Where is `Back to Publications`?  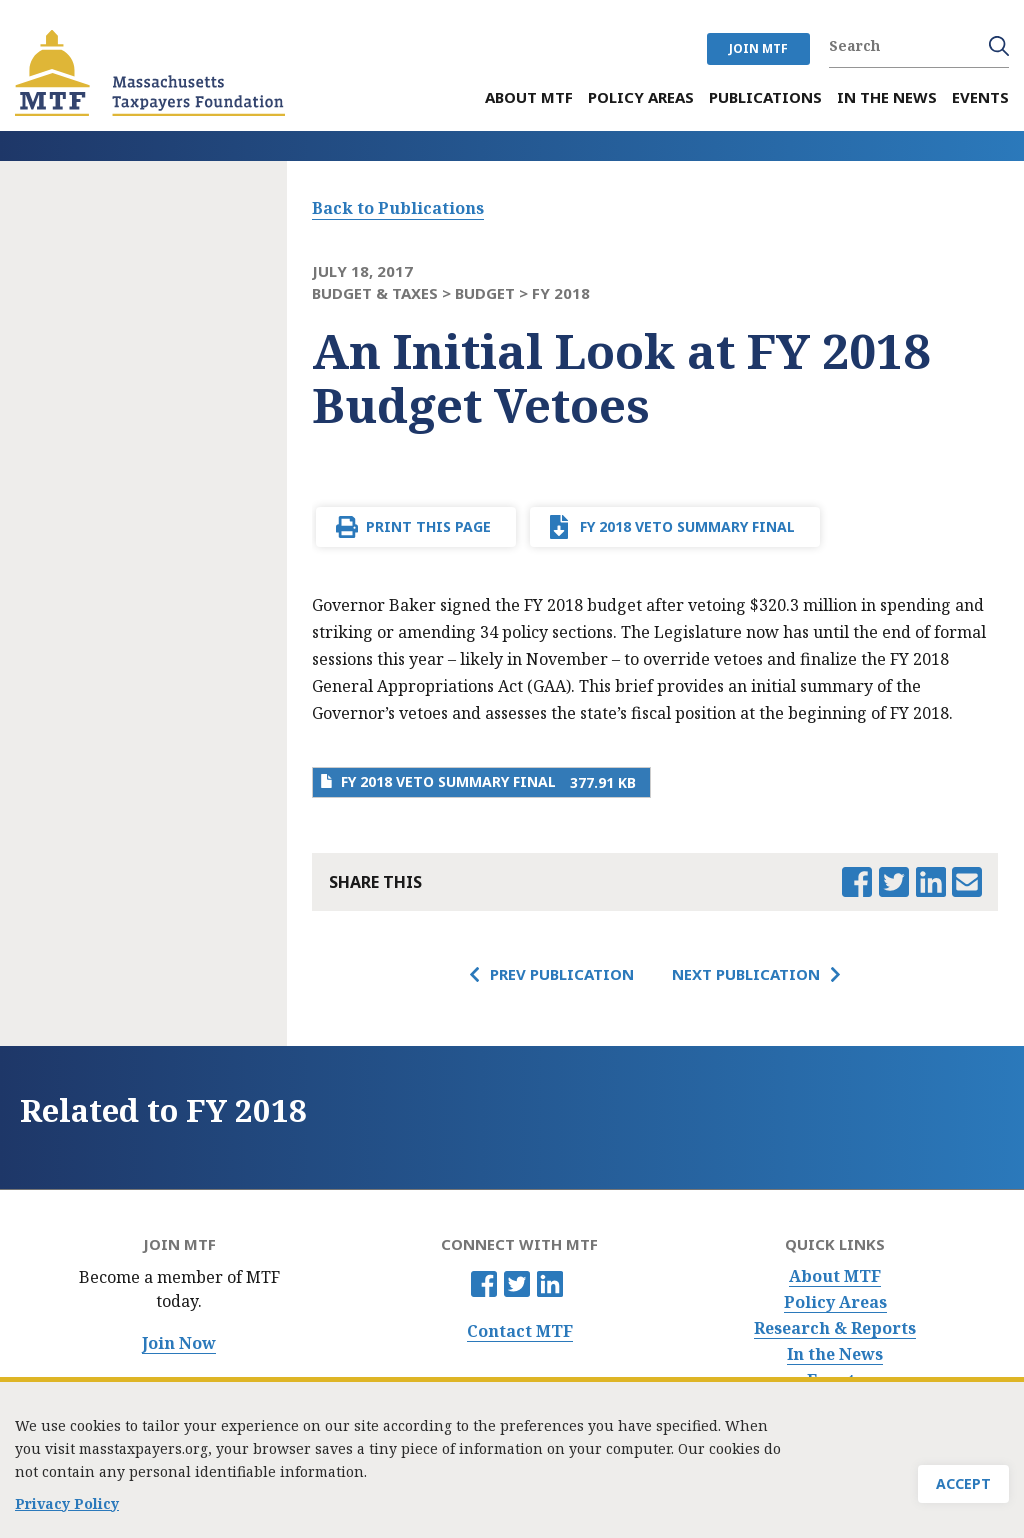
Back to Publications is located at coordinates (398, 208).